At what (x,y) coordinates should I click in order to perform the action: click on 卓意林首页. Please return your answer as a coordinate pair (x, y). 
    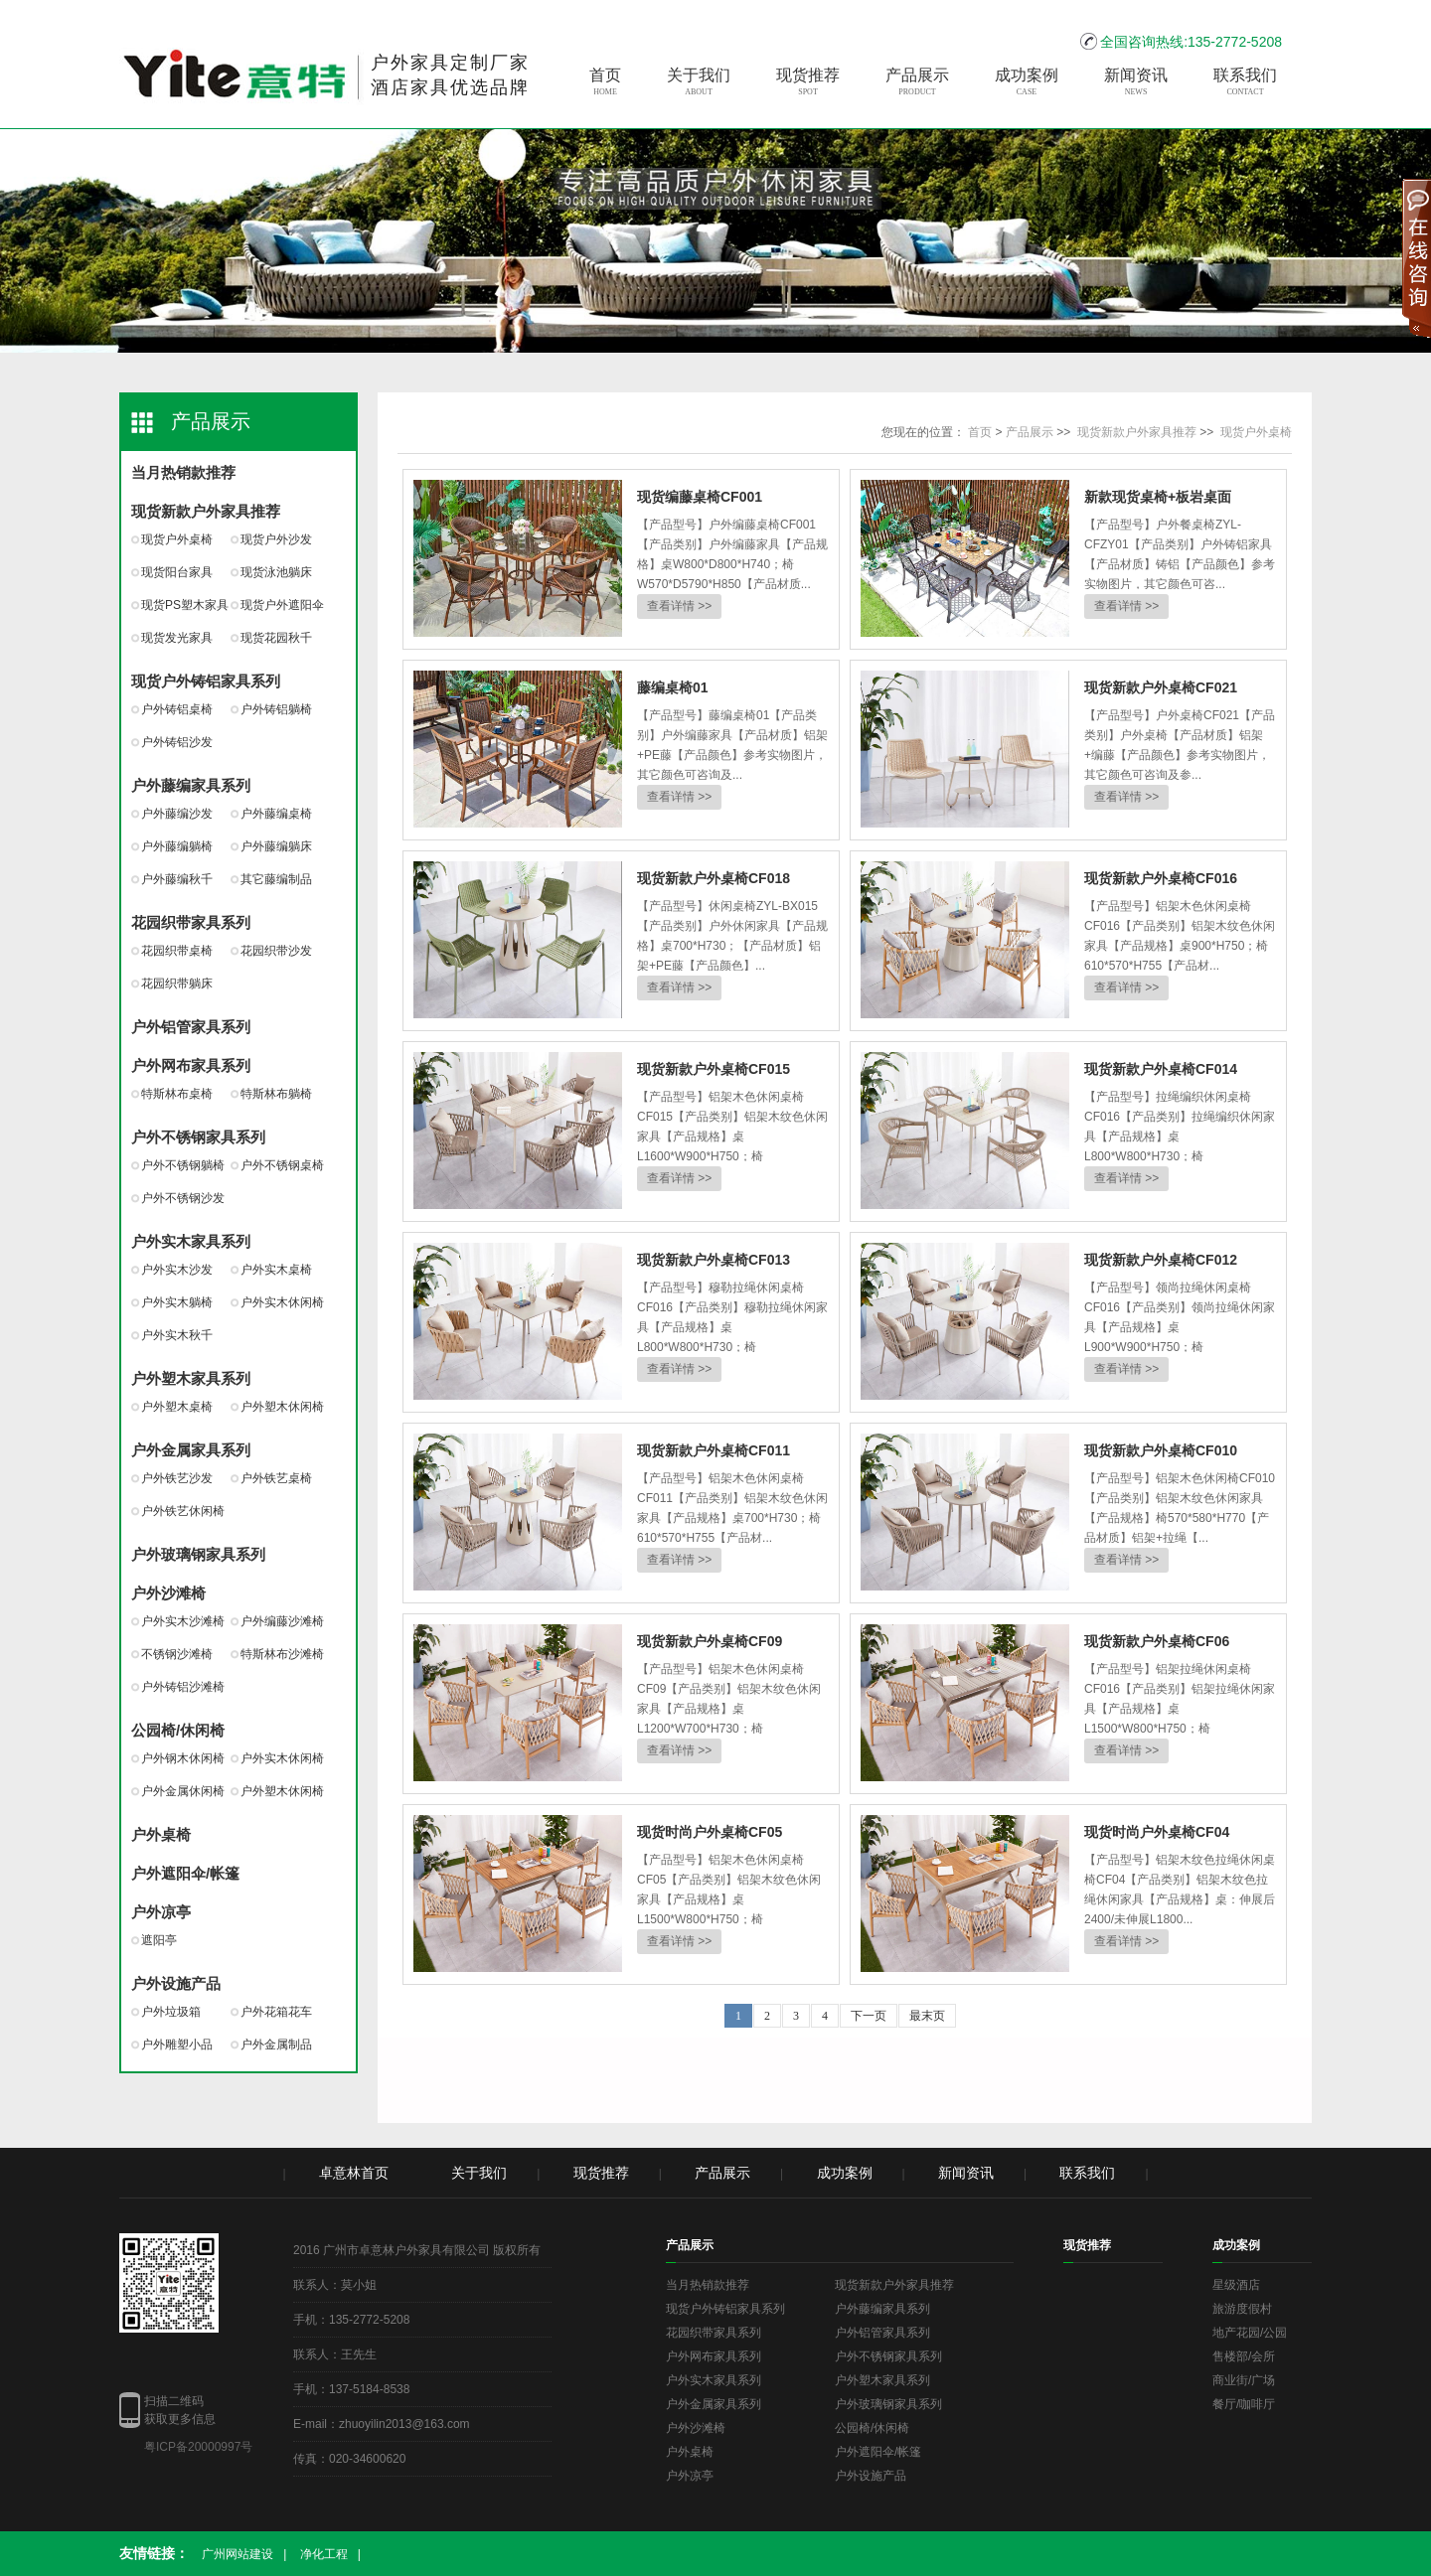
    Looking at the image, I should click on (354, 2173).